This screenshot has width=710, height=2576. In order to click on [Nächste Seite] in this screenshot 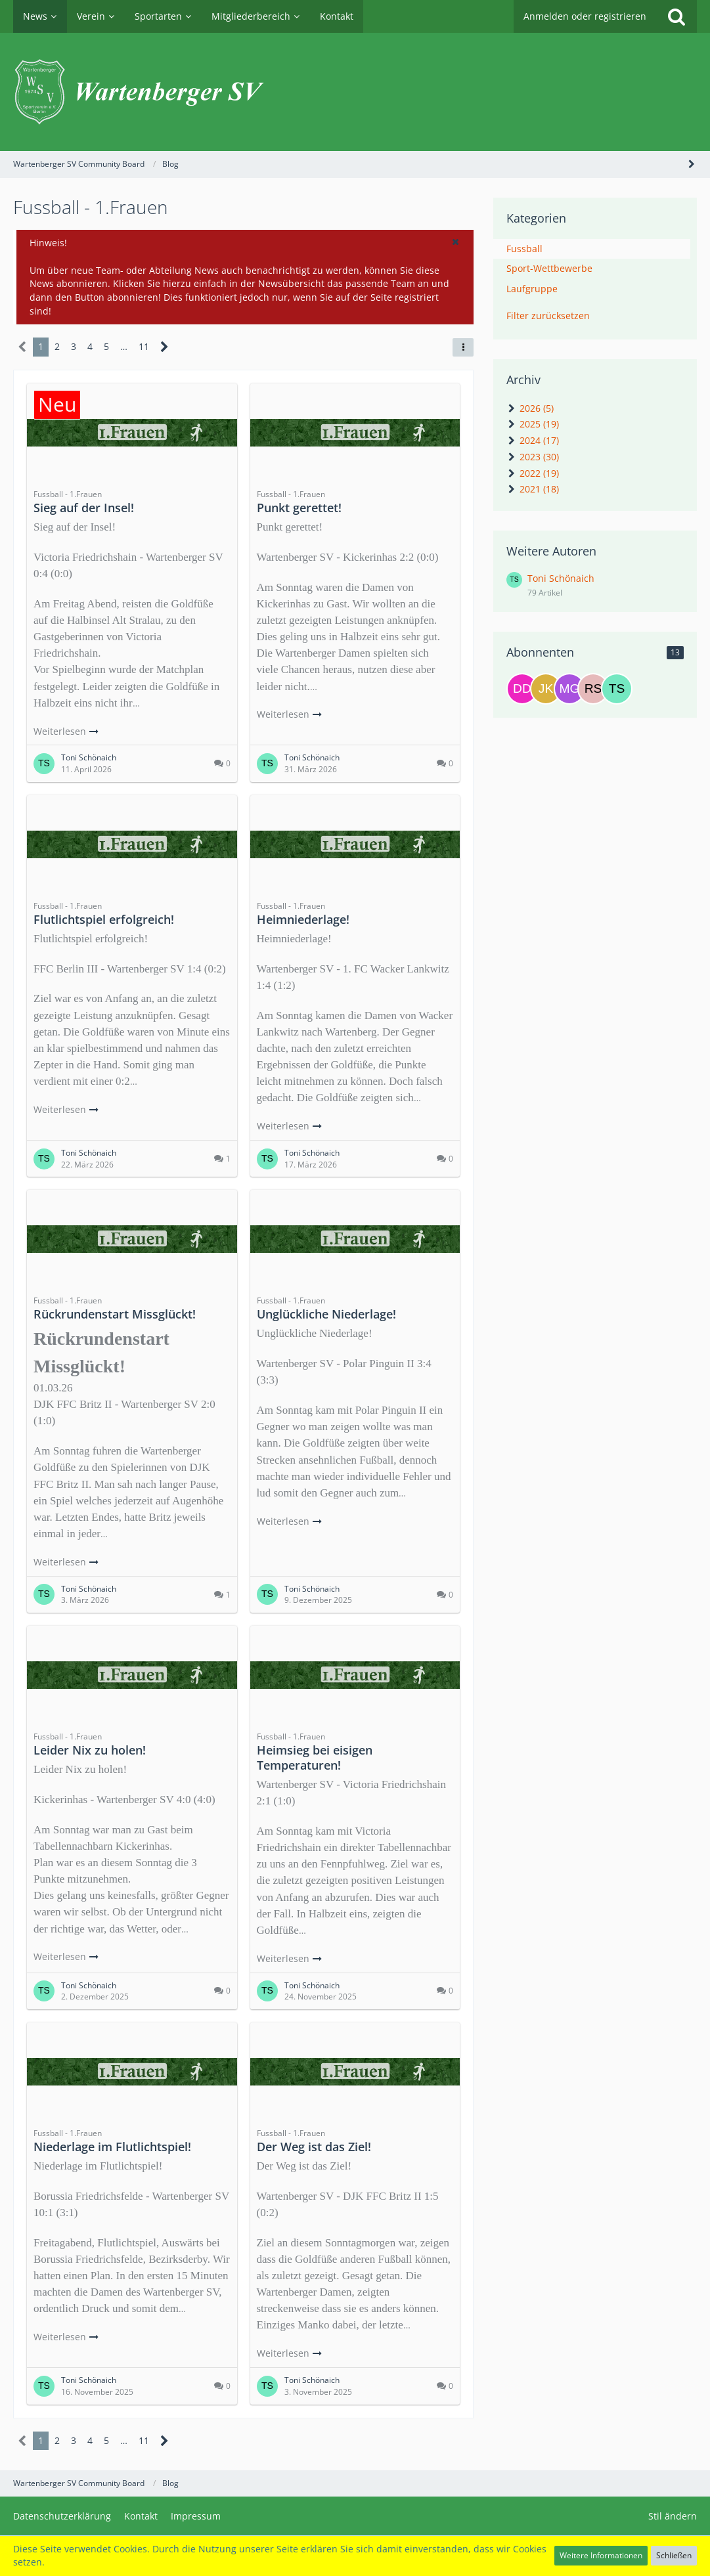, I will do `click(164, 347)`.